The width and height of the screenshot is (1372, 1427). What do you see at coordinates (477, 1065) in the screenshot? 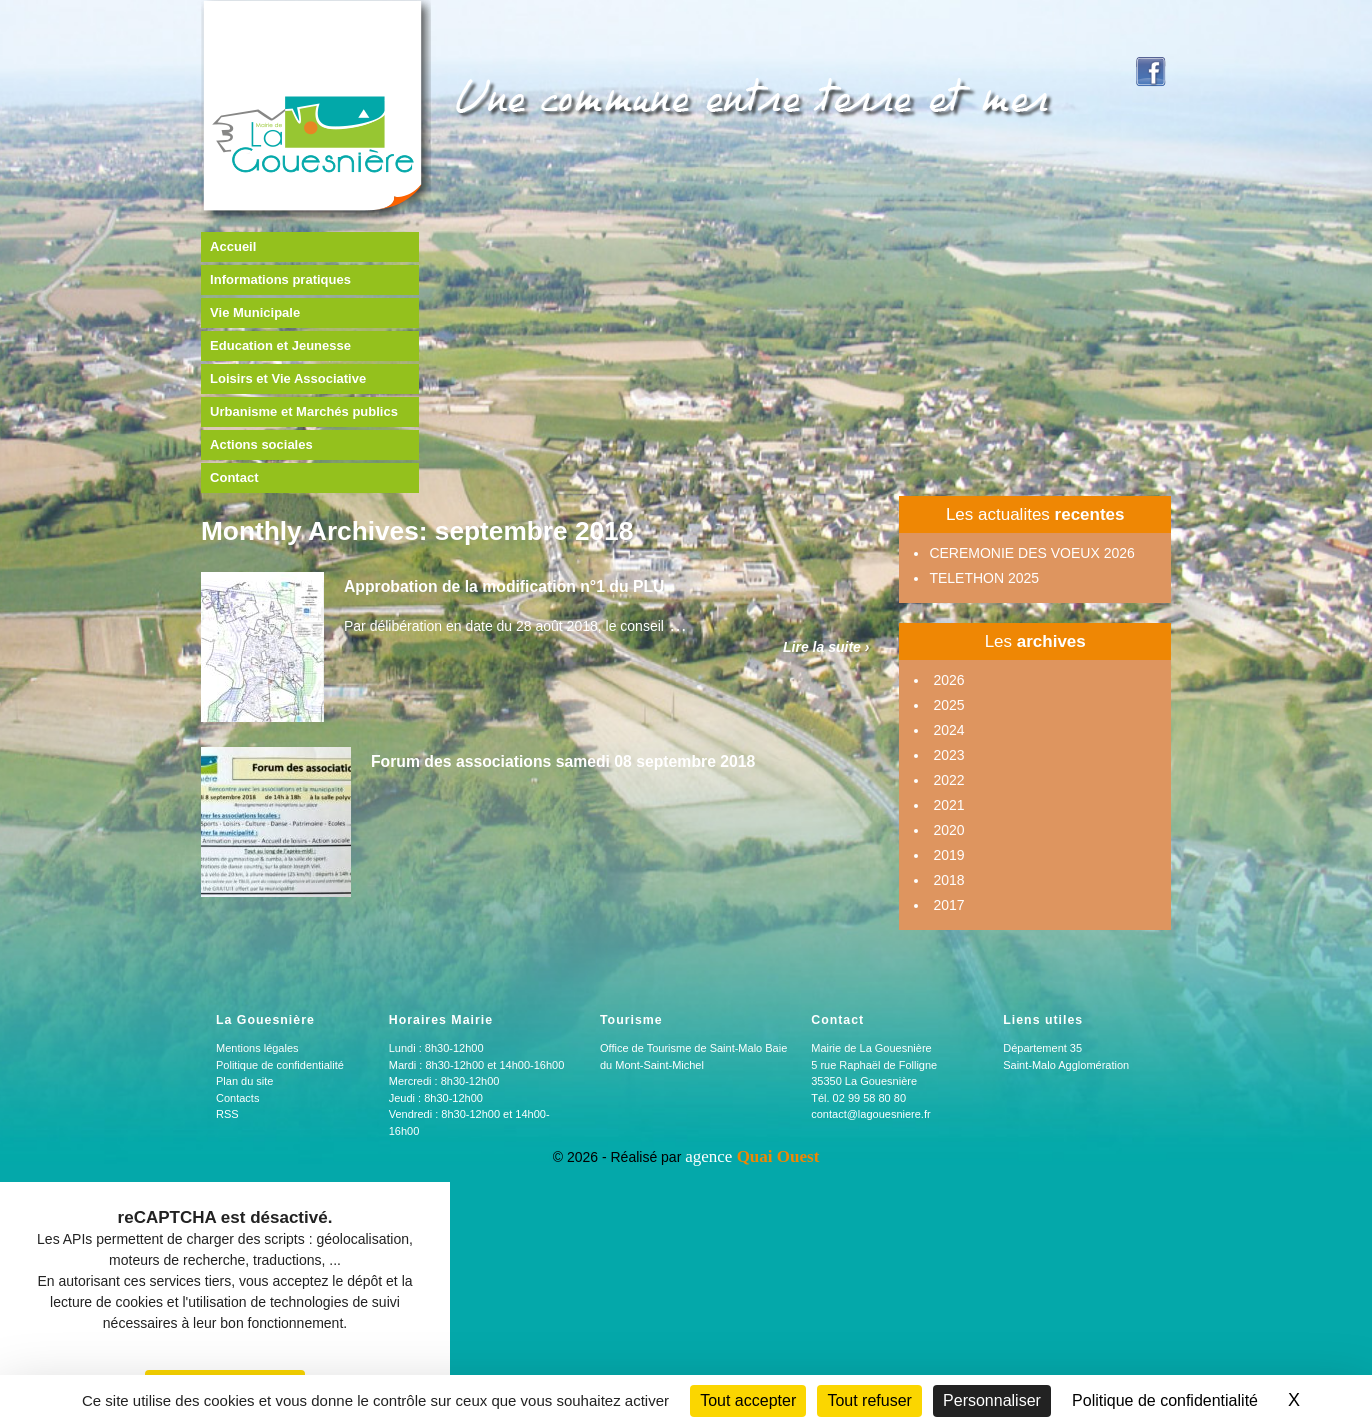
I see `Mardi : 8h30-12h00 et 14h00-16h00` at bounding box center [477, 1065].